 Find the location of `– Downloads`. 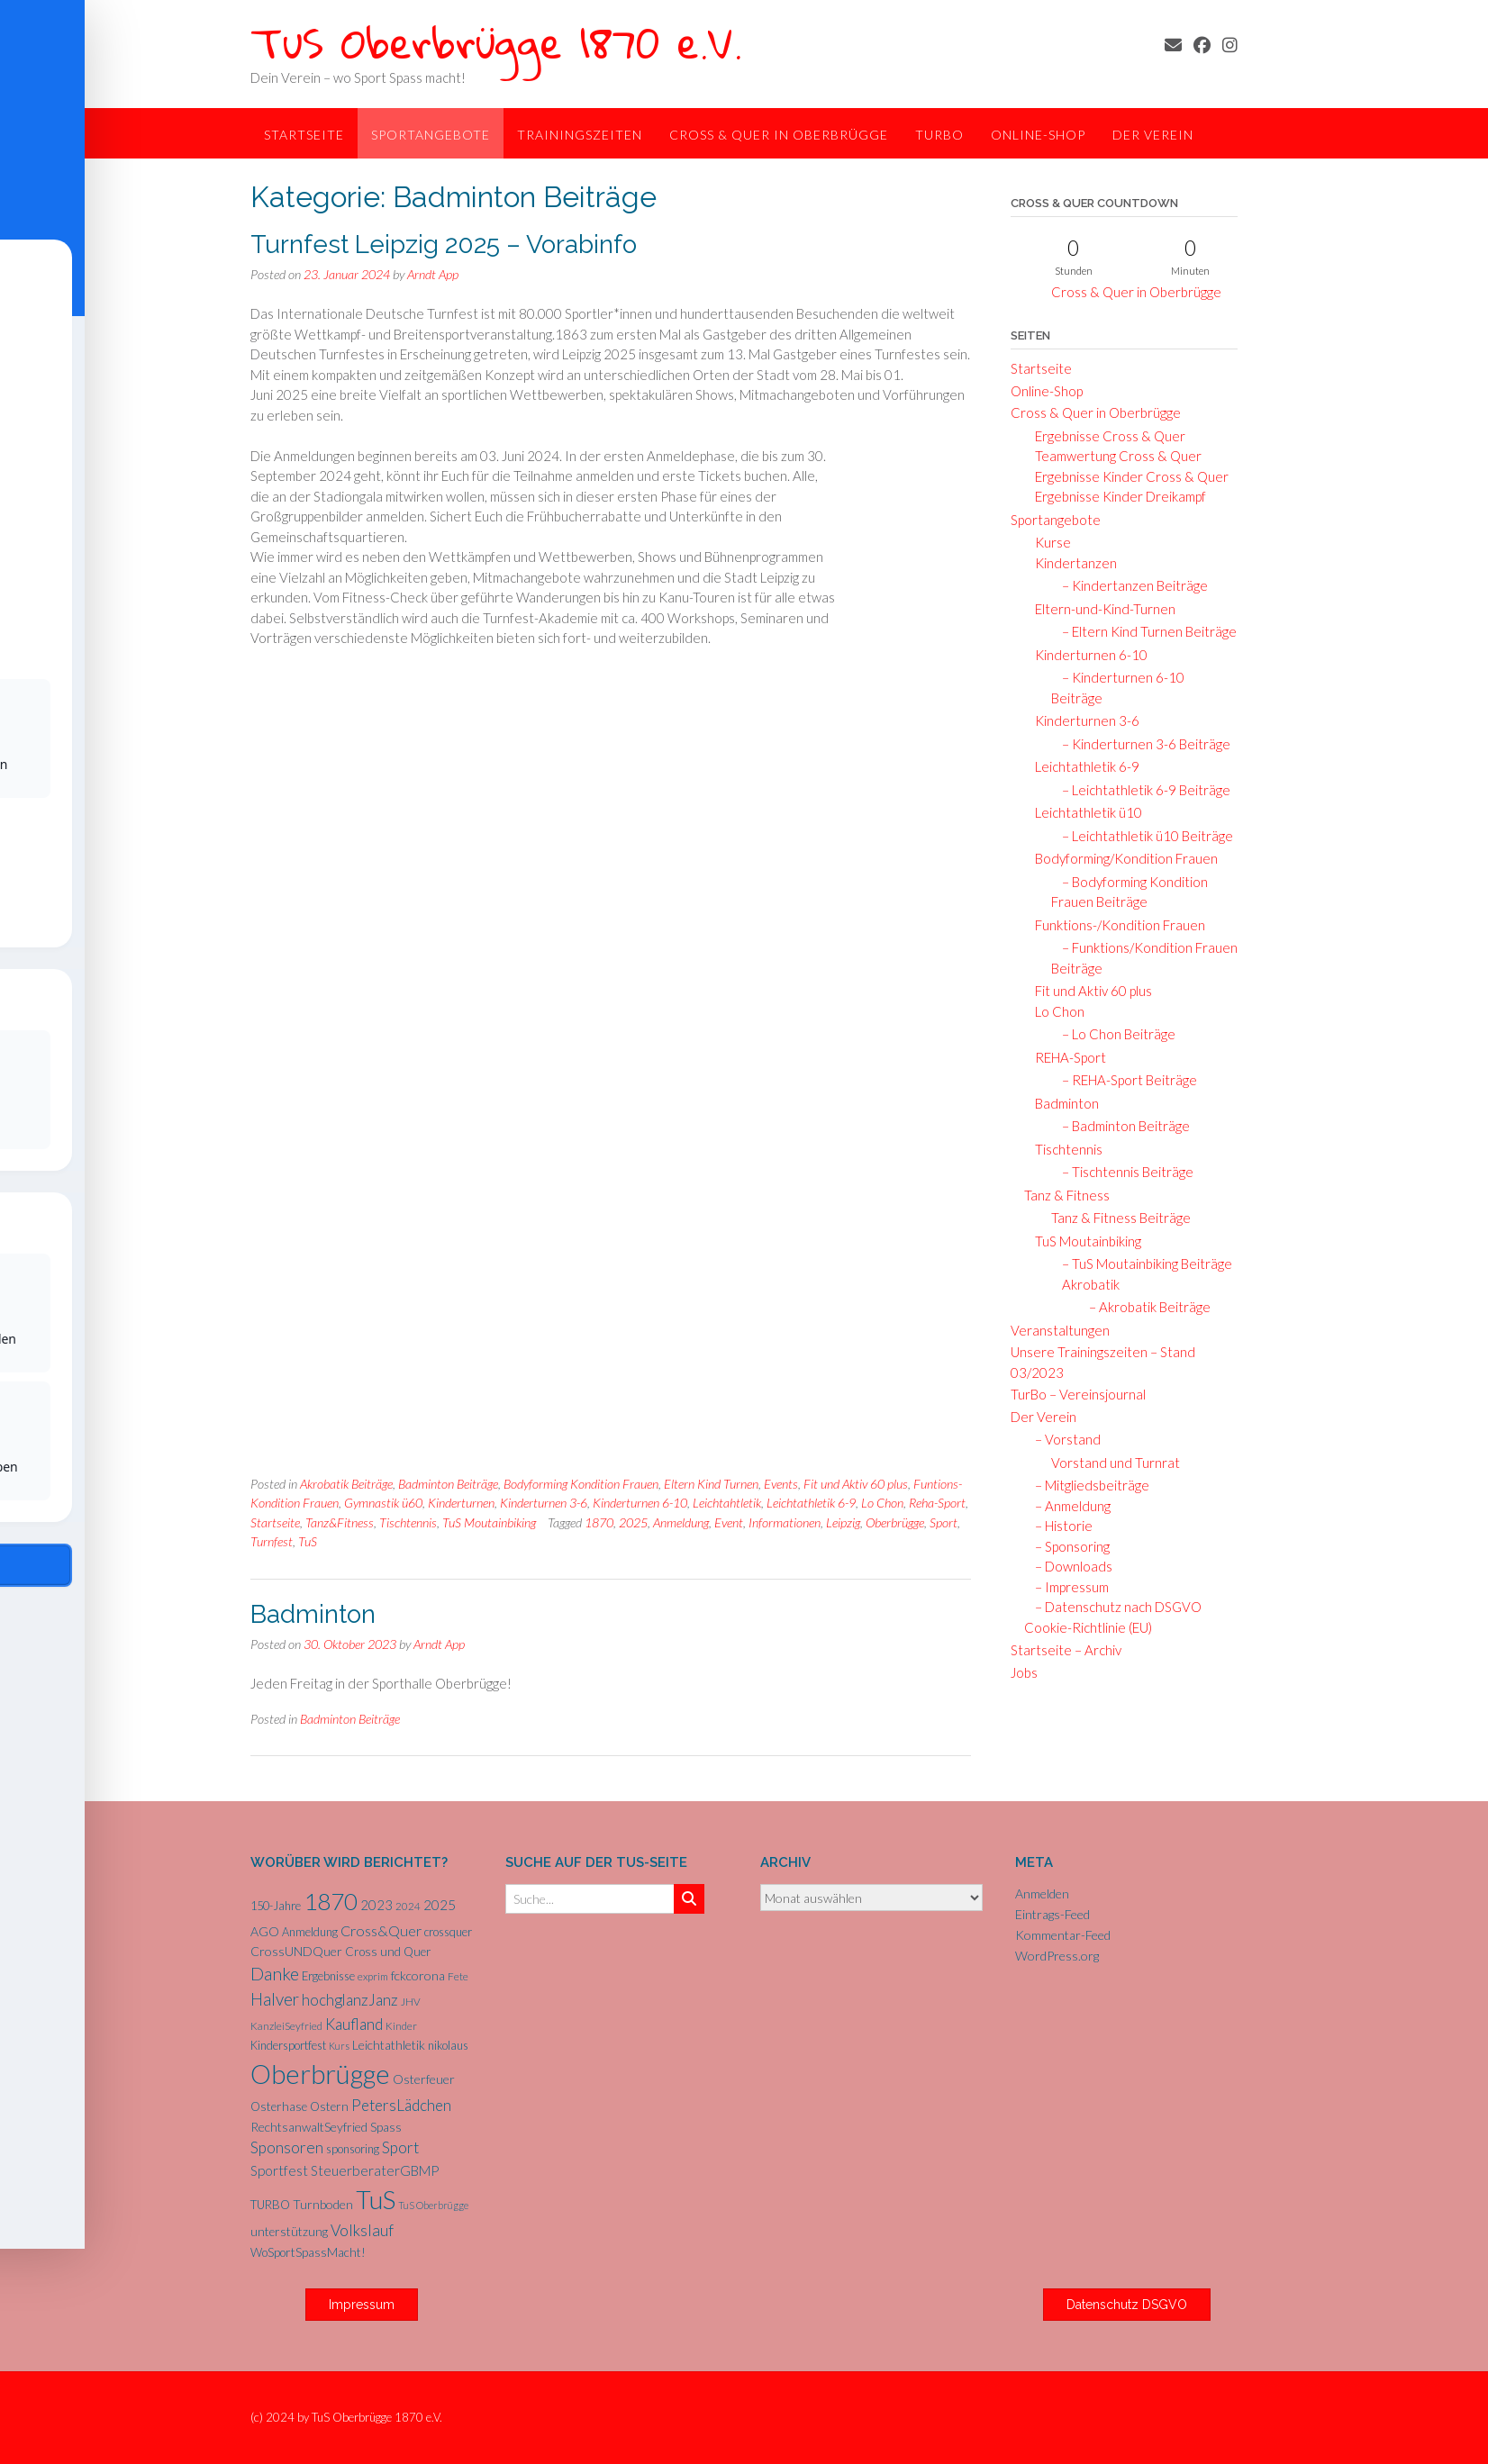

– Downloads is located at coordinates (1068, 1566).